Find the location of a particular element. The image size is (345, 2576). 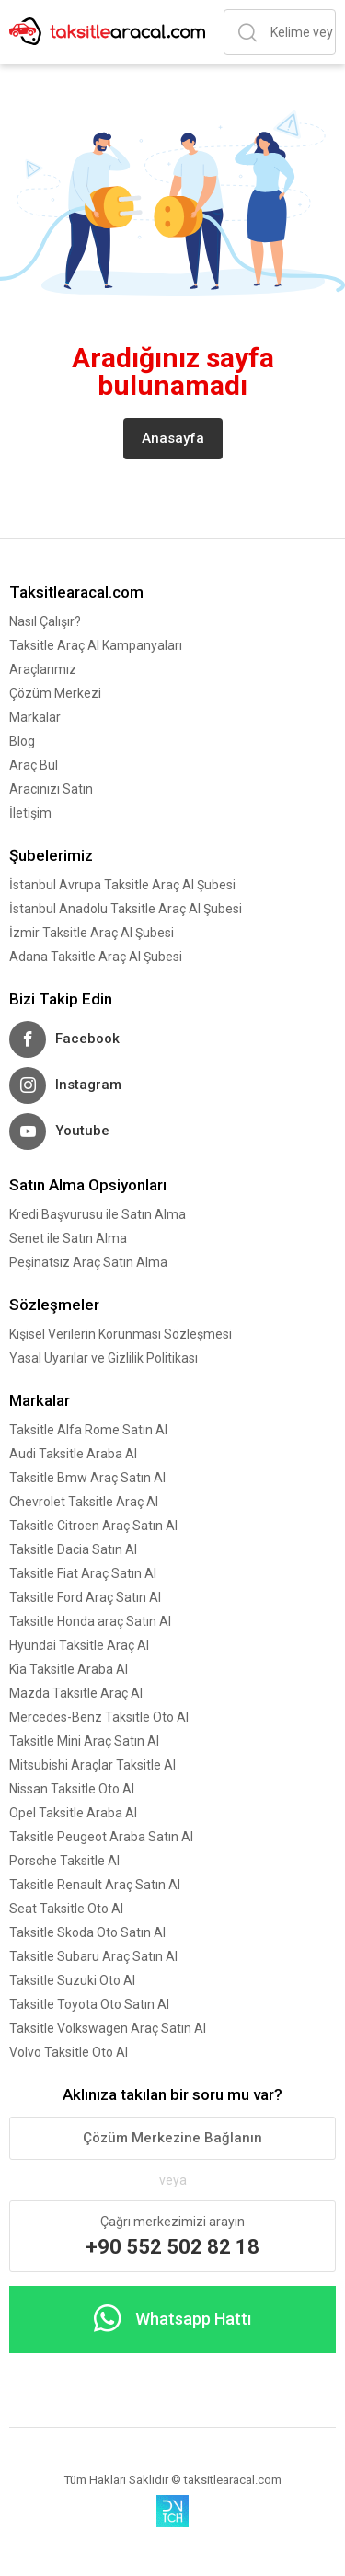

Çözüm Merkezi is located at coordinates (55, 693).